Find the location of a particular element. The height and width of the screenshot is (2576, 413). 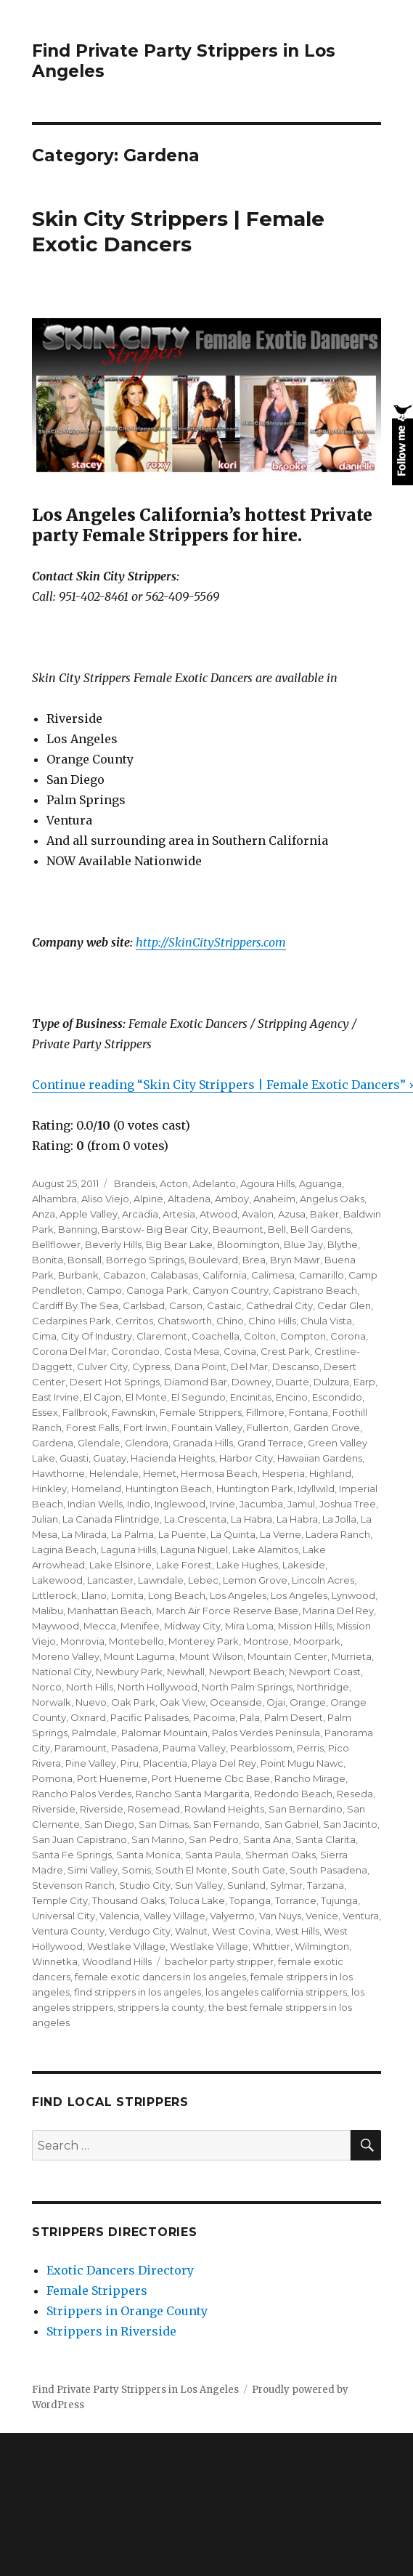

Encinitas is located at coordinates (250, 1397).